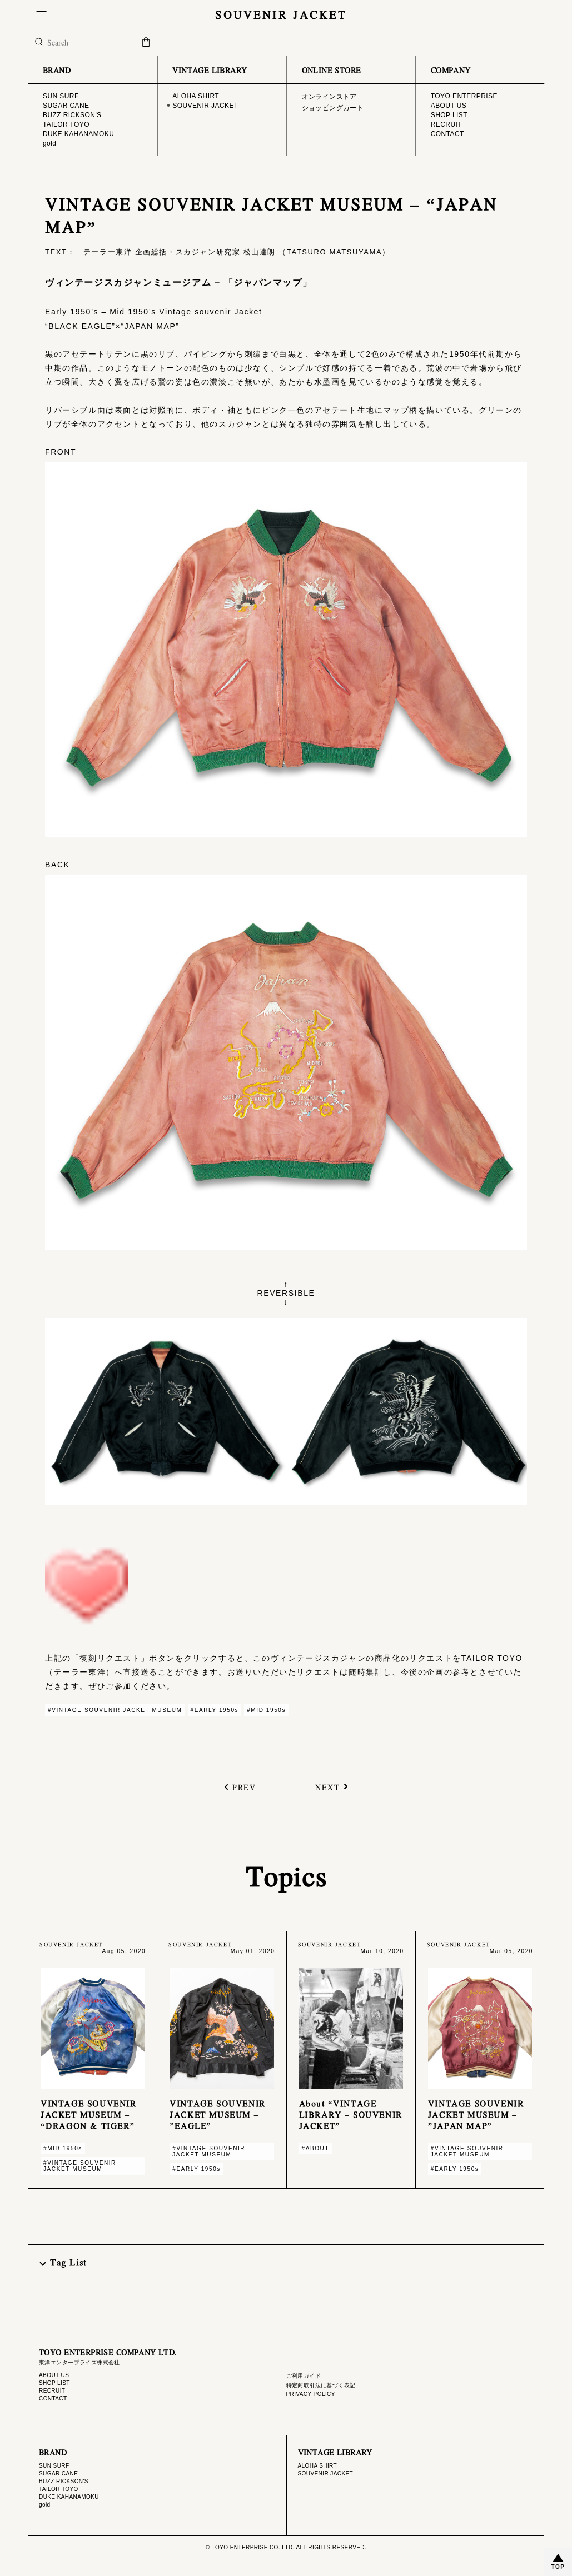 This screenshot has height=2576, width=572. Describe the element at coordinates (266, 1710) in the screenshot. I see `#MID 1950s` at that location.